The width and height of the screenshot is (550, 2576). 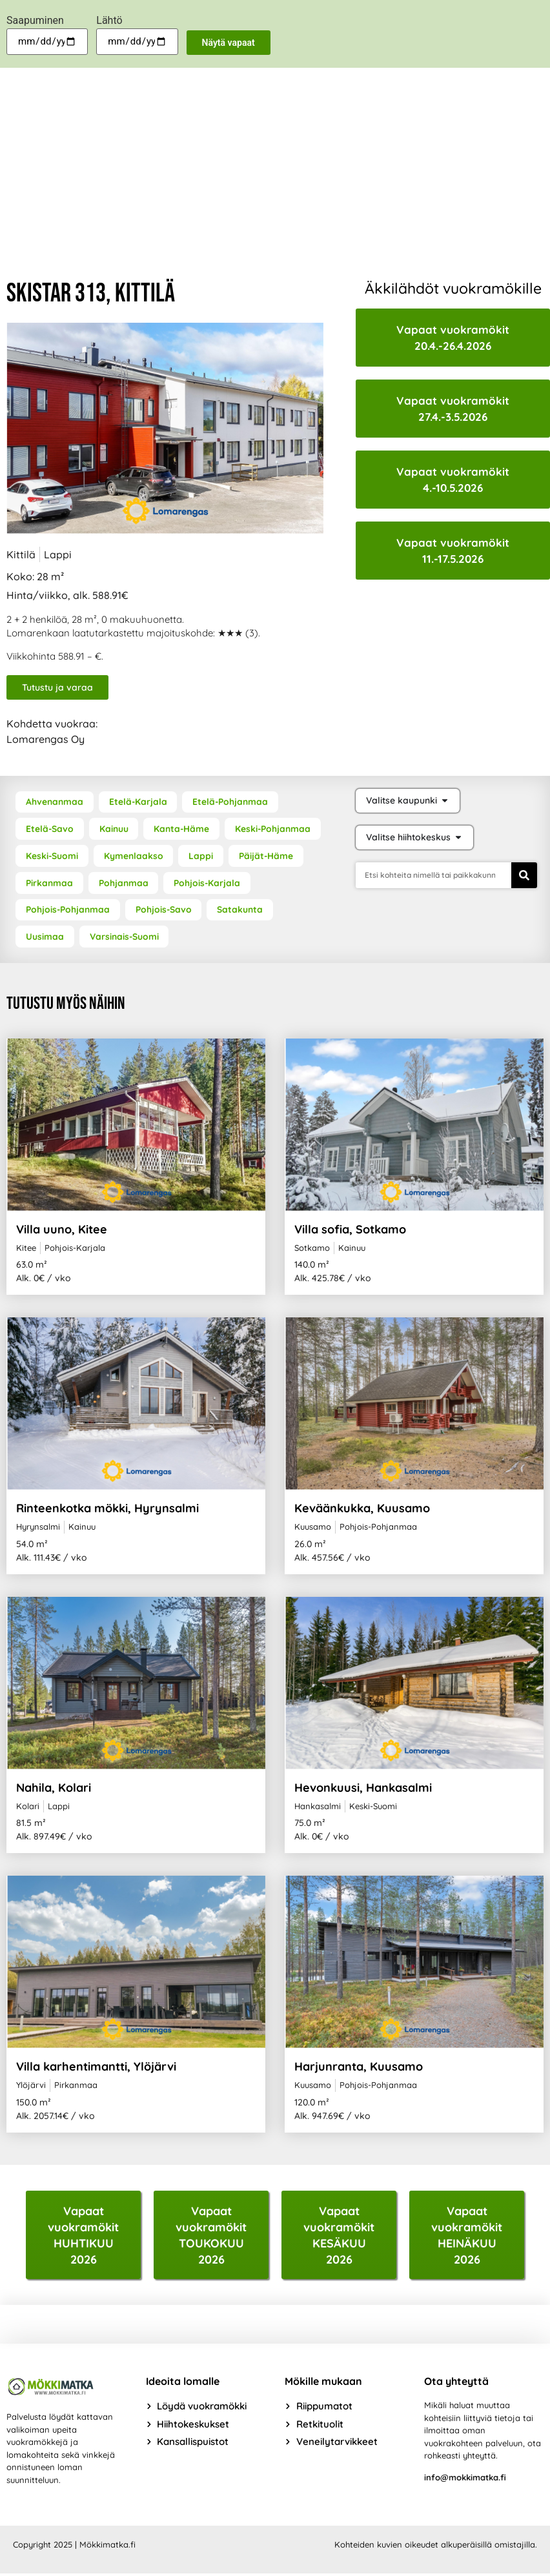 I want to click on Kymenlaakso, so click(x=134, y=856).